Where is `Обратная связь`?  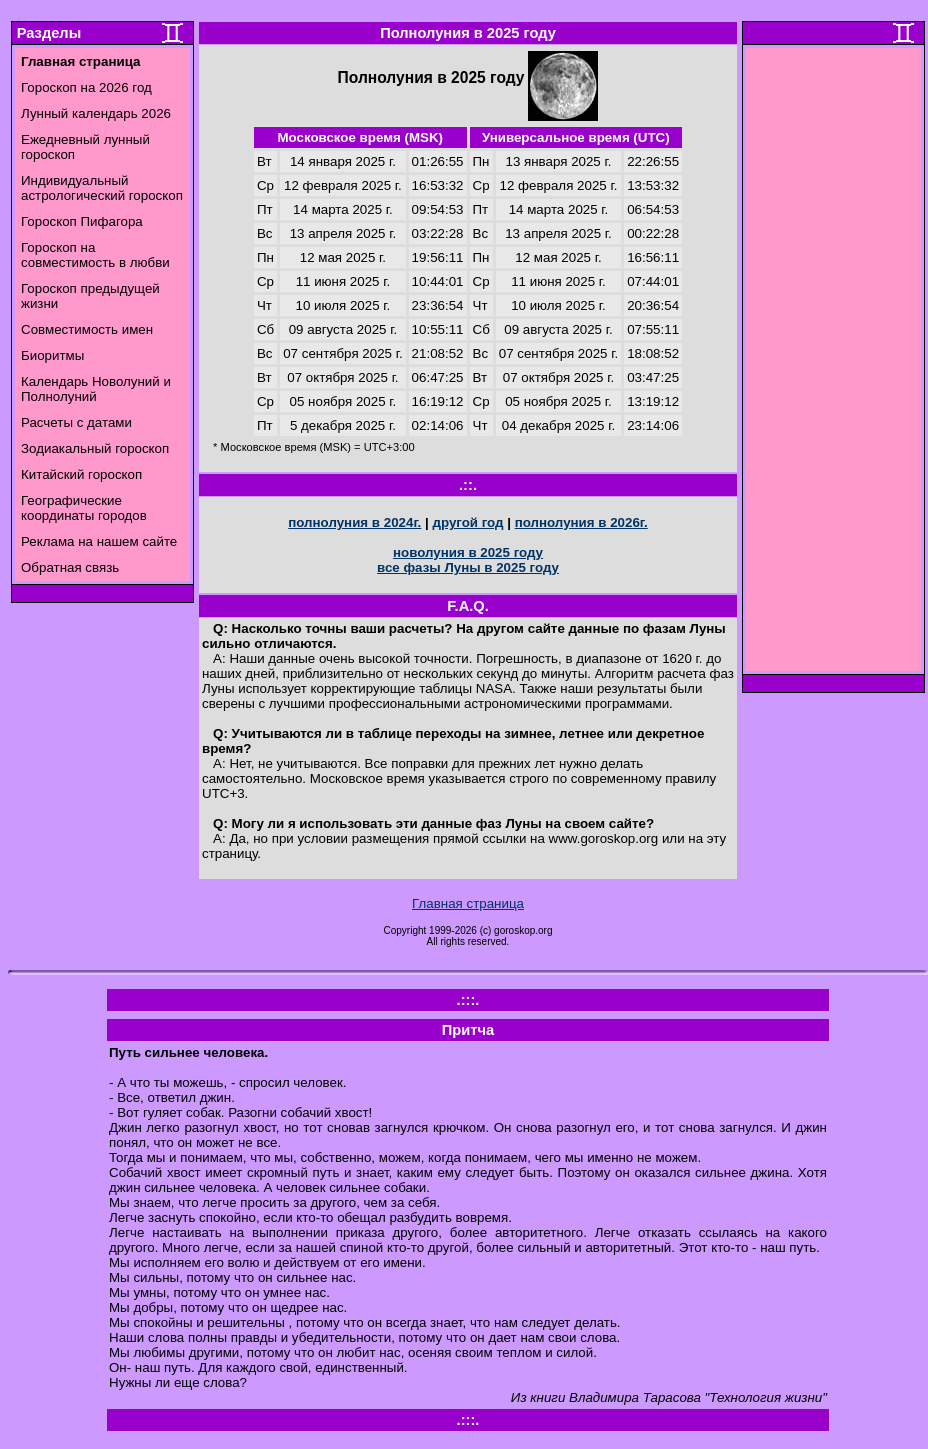
Обратная связь is located at coordinates (70, 567).